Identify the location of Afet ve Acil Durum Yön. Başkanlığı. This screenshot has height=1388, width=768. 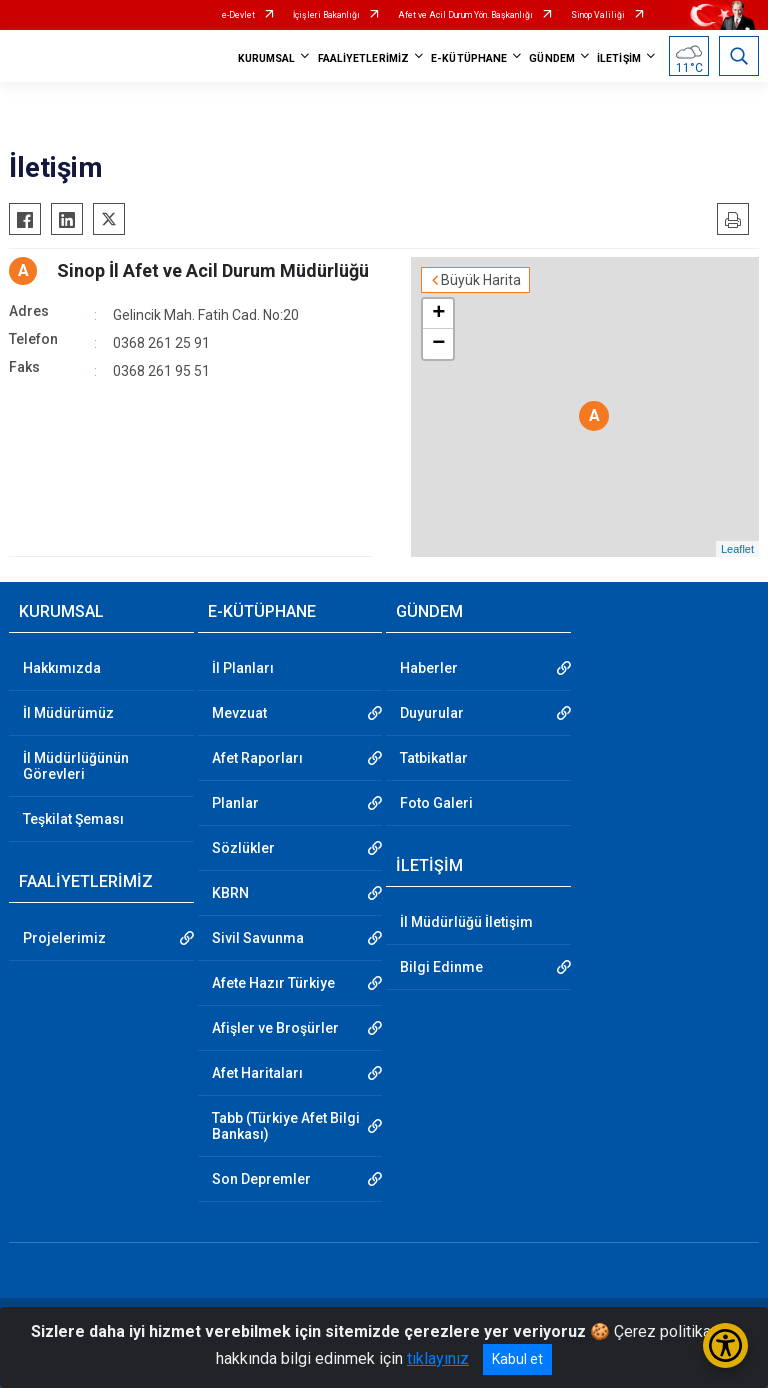
(465, 15).